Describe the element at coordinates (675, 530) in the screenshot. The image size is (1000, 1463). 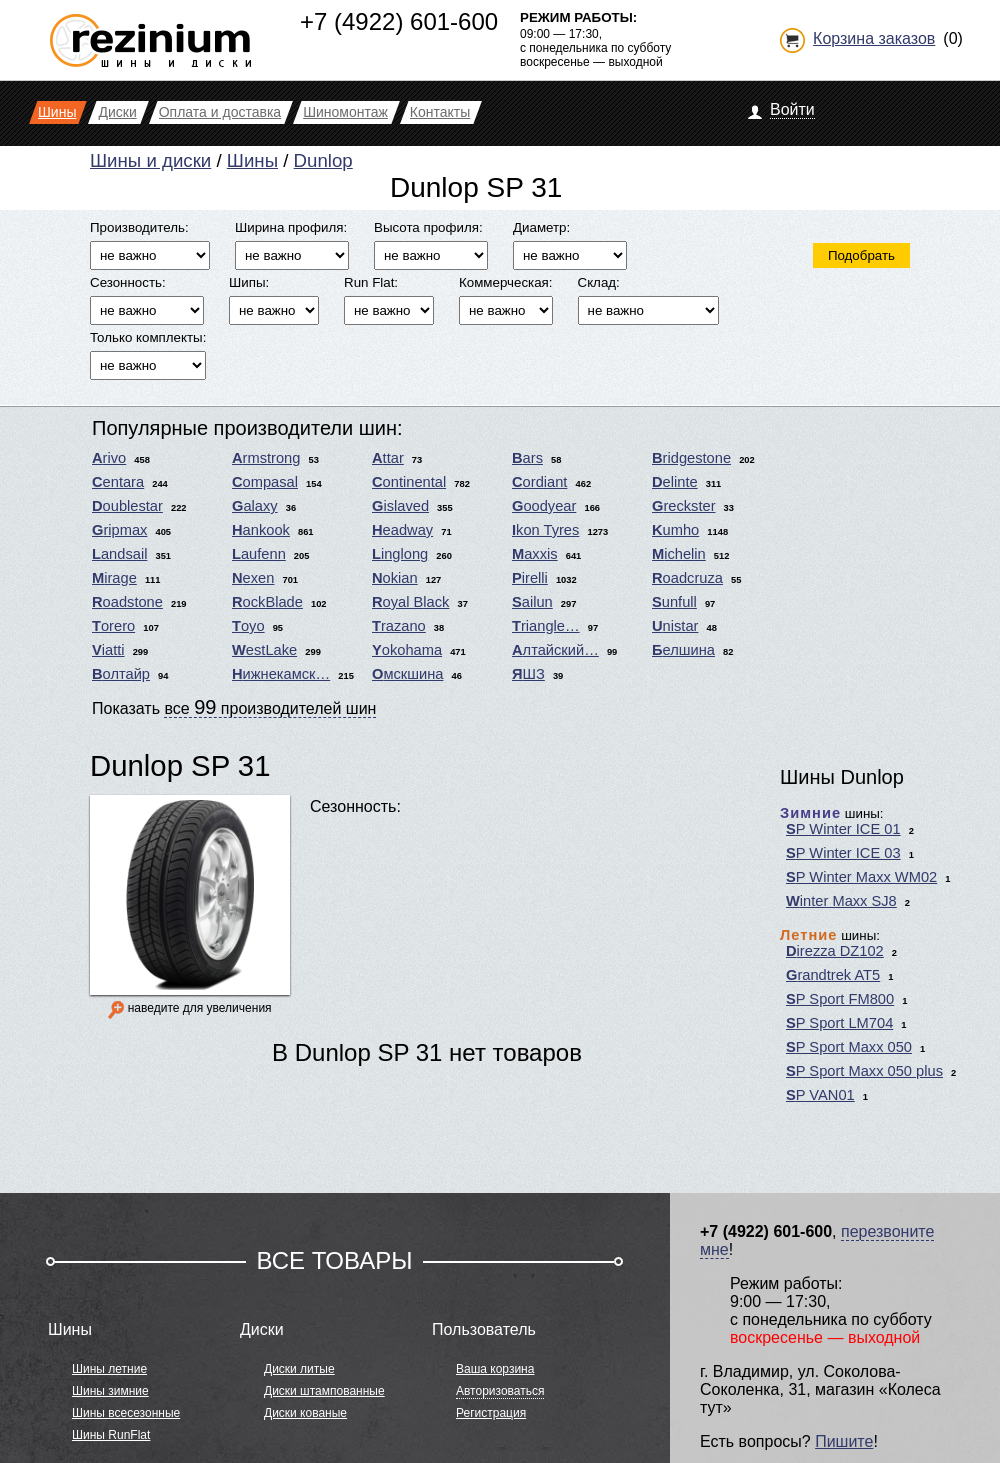
I see `Kumho` at that location.